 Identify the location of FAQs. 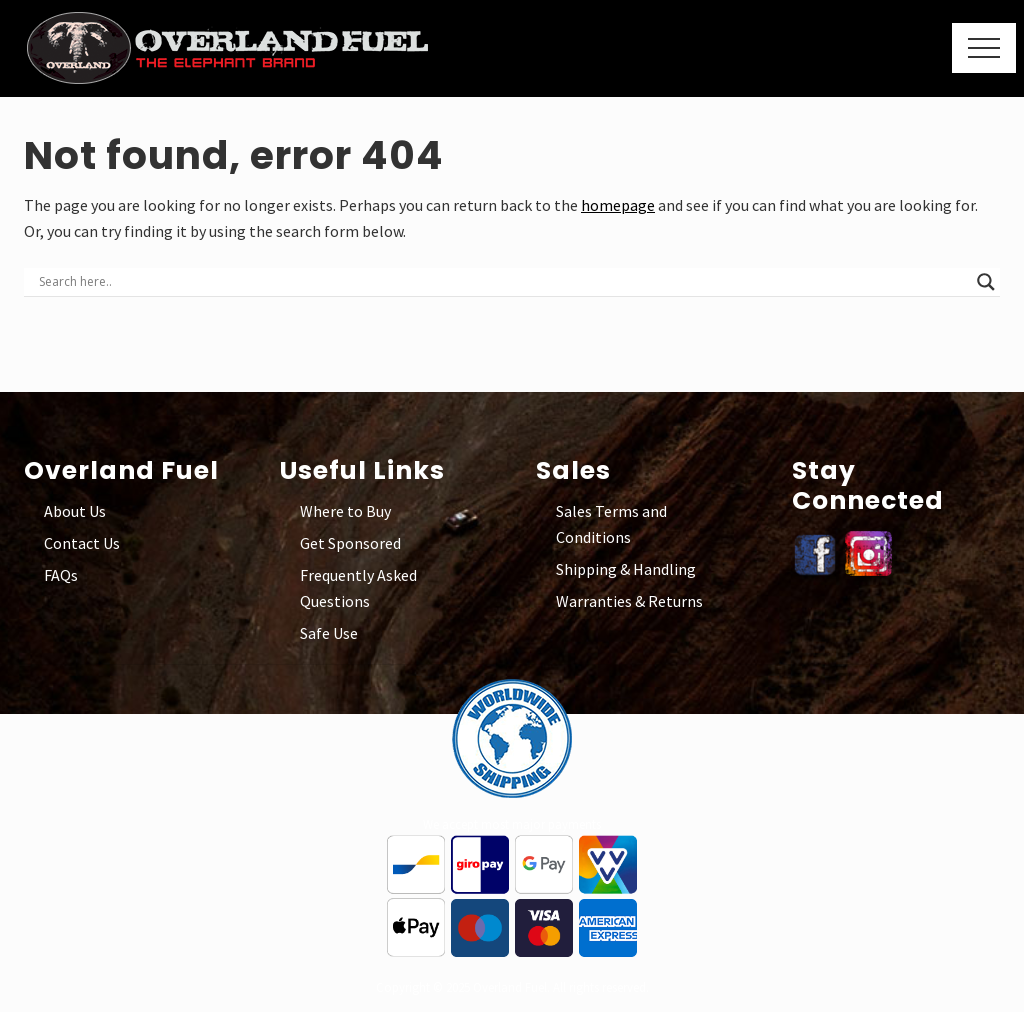
(61, 575).